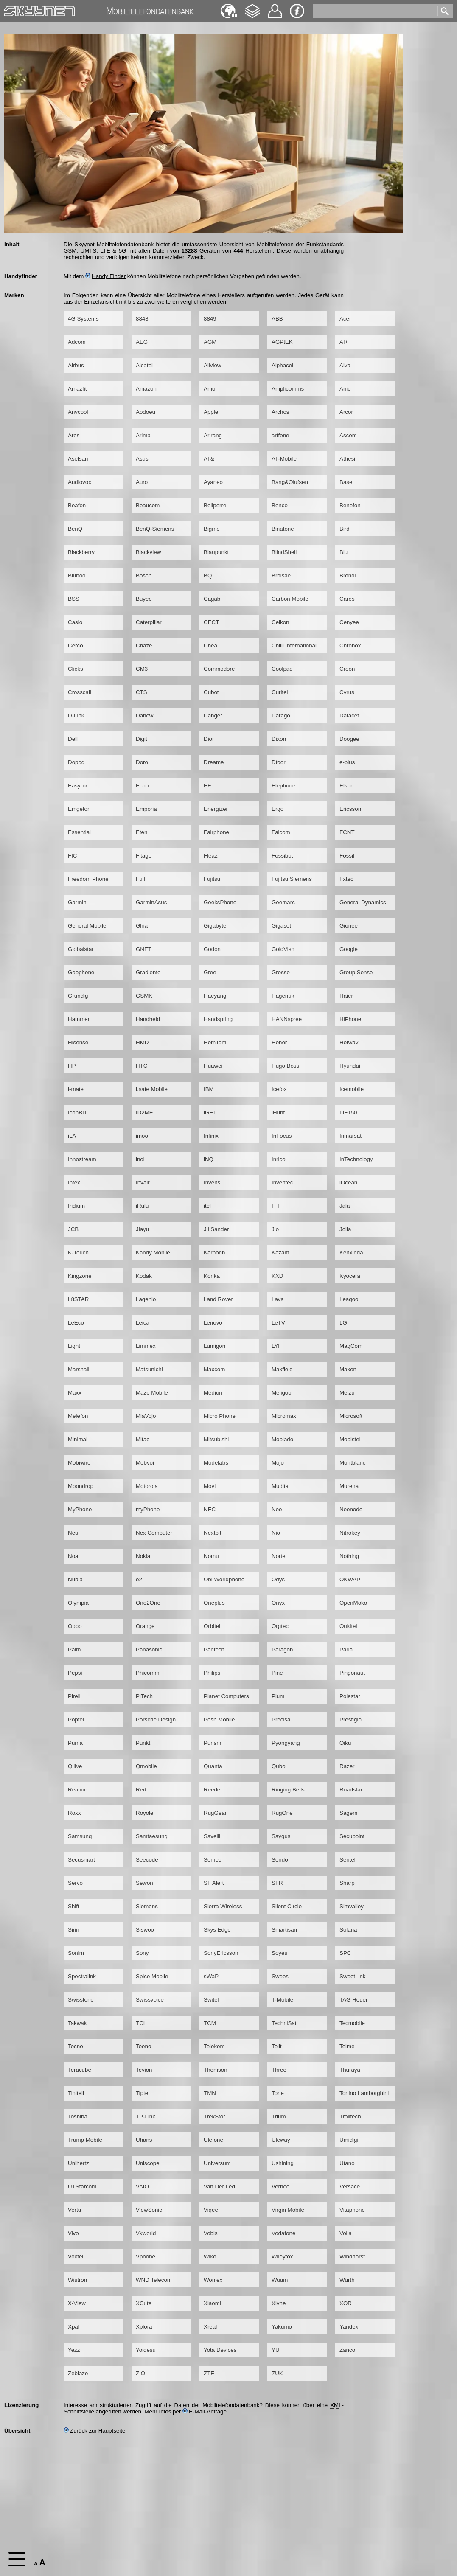  Describe the element at coordinates (76, 715) in the screenshot. I see `D-Link` at that location.